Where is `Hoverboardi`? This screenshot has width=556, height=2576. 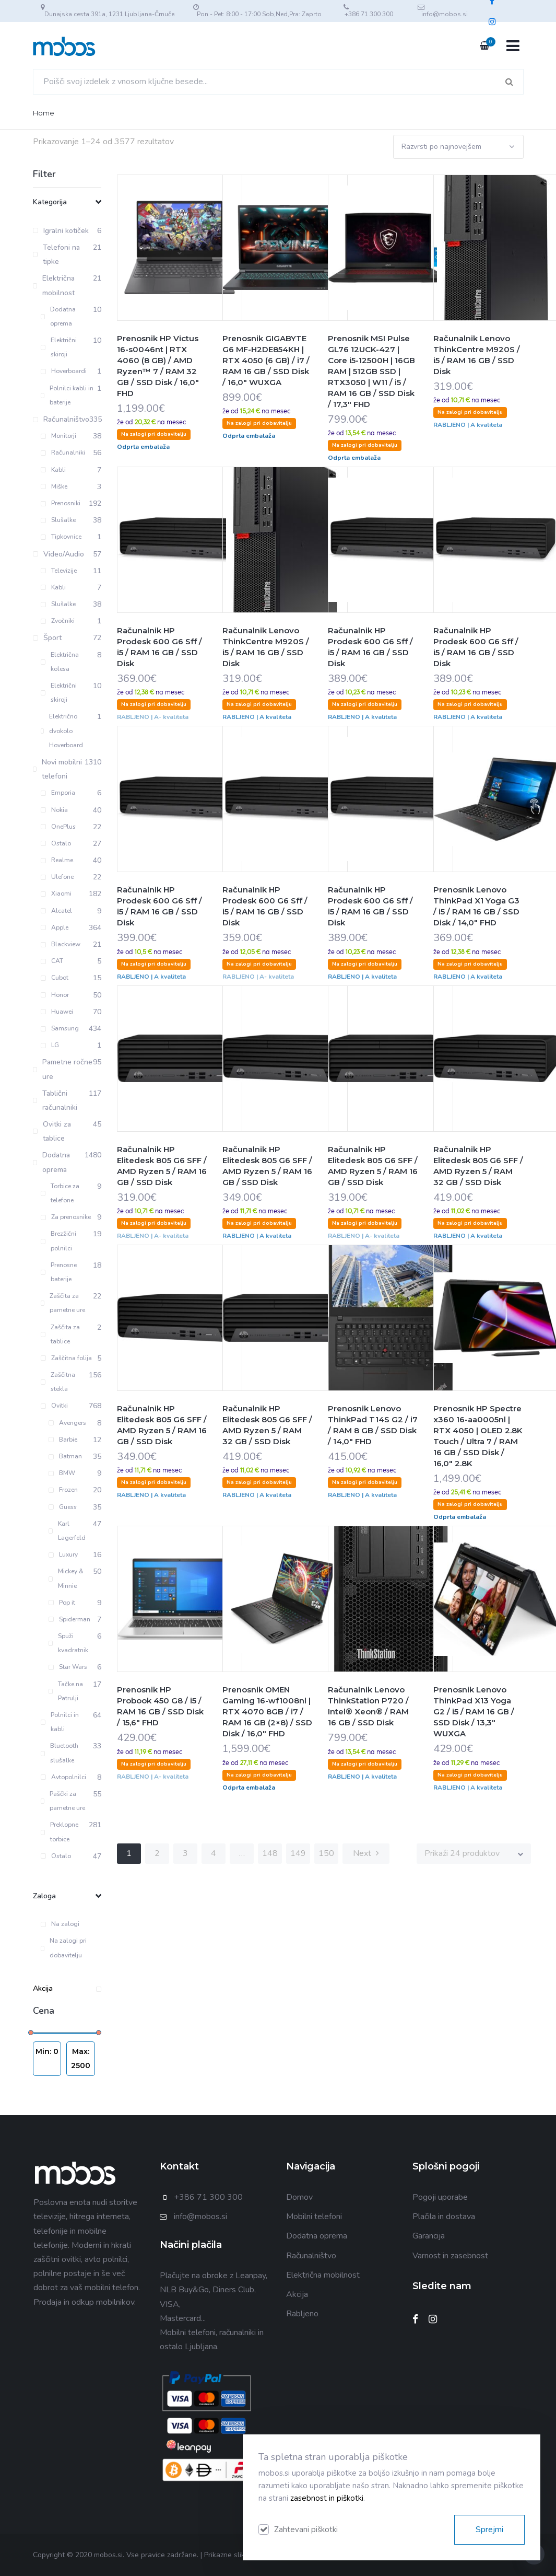 Hoverboardi is located at coordinates (64, 371).